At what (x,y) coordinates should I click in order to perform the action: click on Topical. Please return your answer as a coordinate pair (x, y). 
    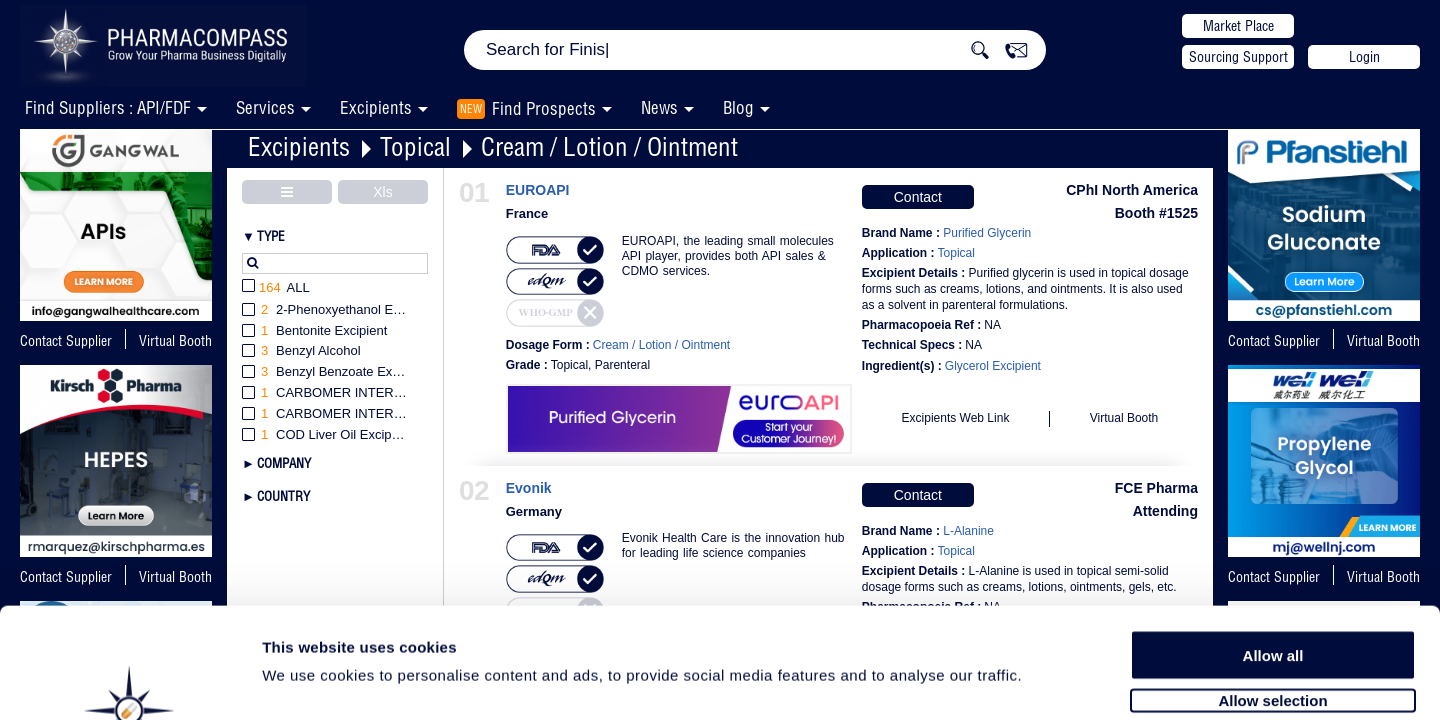
    Looking at the image, I should click on (415, 146).